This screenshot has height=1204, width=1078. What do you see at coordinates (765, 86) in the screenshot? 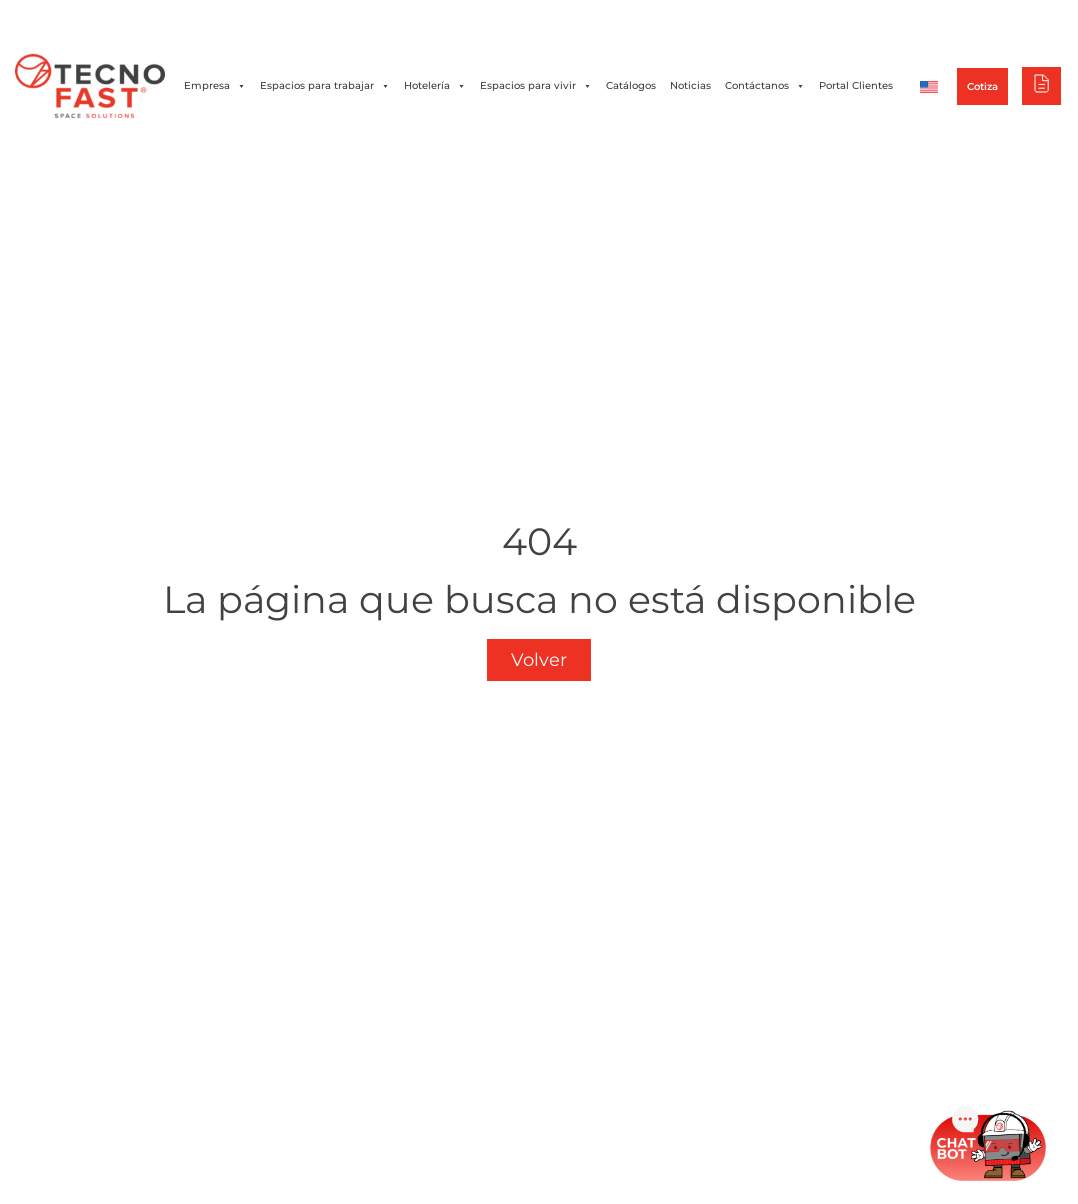
I see `Contáctanos` at bounding box center [765, 86].